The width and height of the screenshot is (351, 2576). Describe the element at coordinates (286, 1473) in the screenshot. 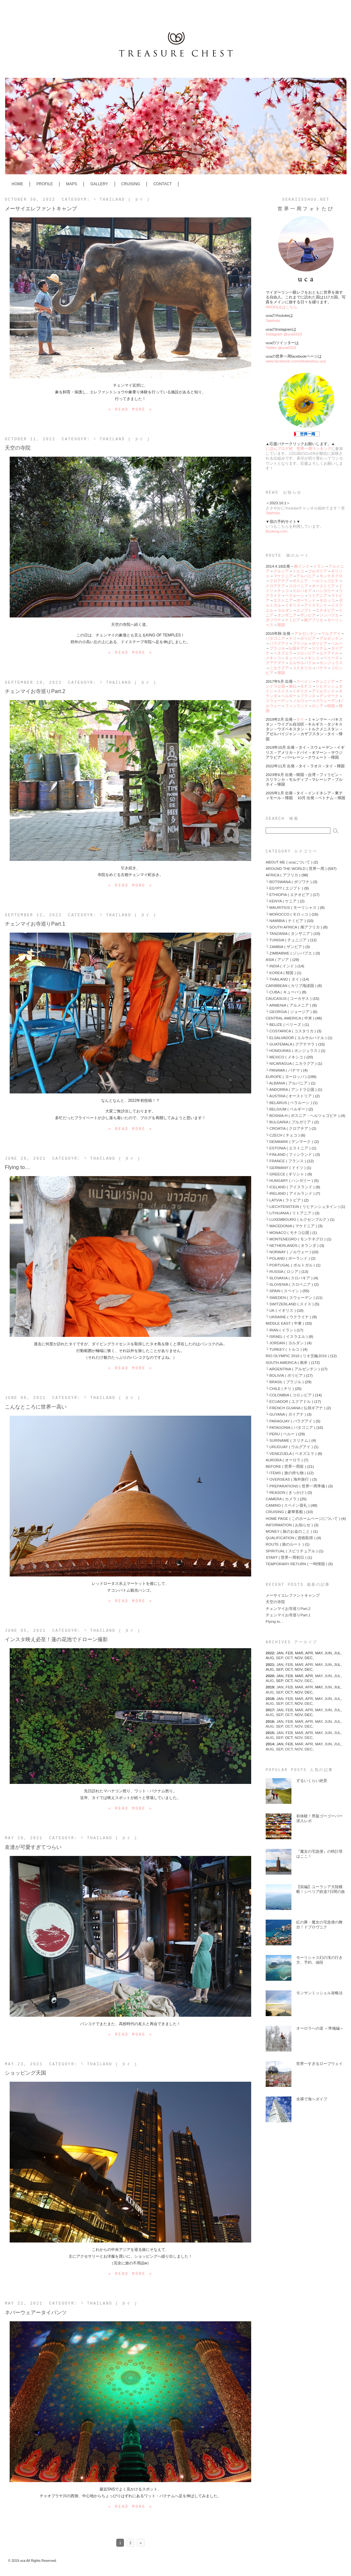

I see `└ ITEMS ( 旅の持ち物 )` at that location.